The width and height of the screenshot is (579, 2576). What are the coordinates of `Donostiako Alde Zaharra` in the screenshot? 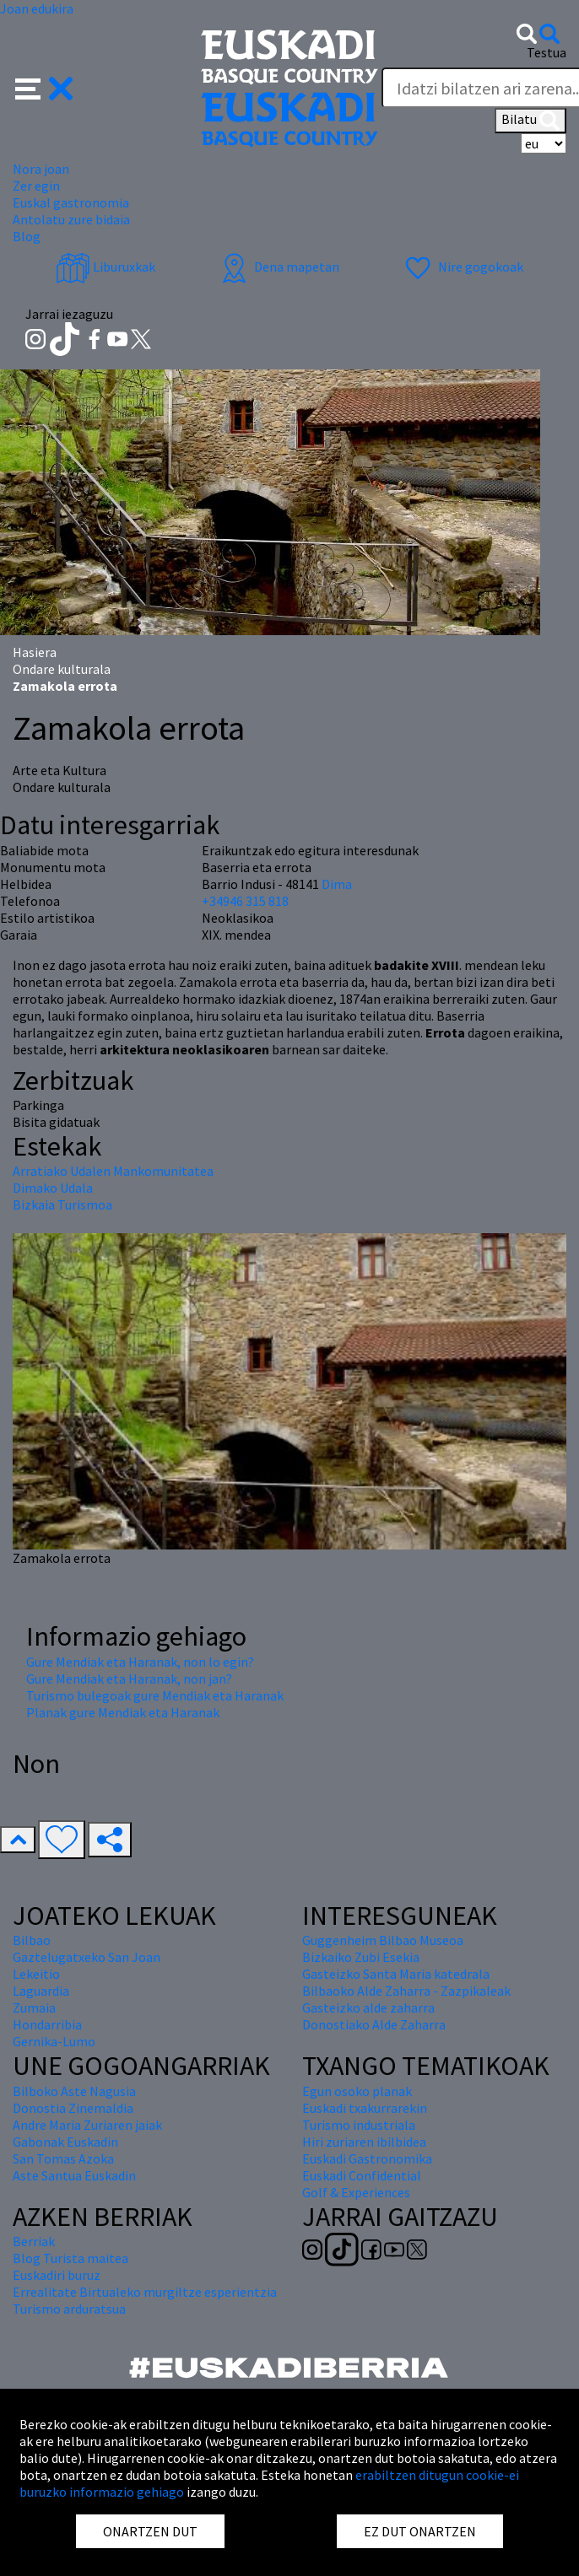 It's located at (374, 2024).